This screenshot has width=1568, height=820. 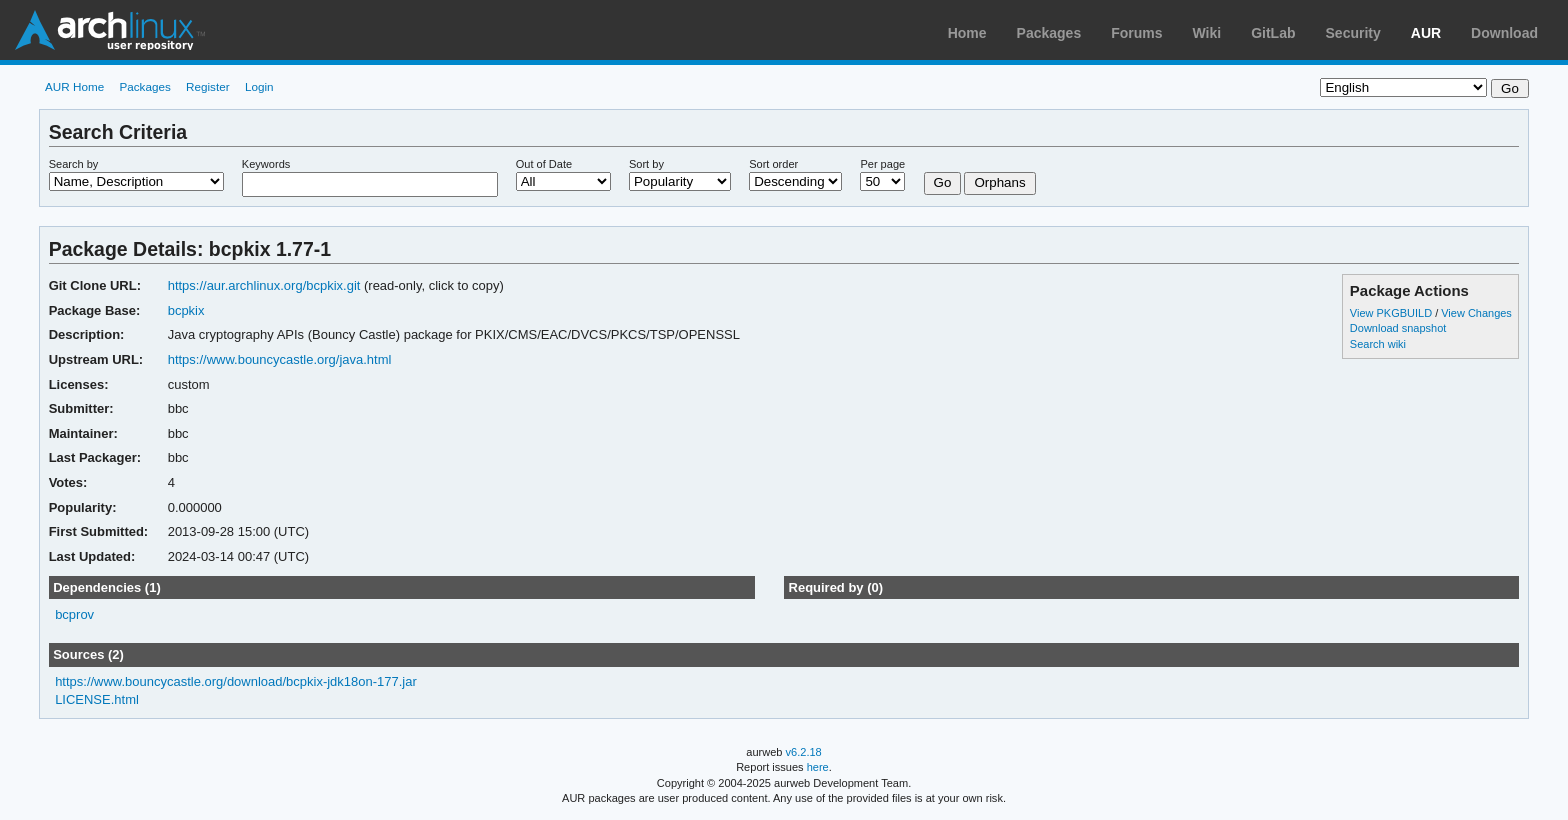 What do you see at coordinates (967, 33) in the screenshot?
I see `Home` at bounding box center [967, 33].